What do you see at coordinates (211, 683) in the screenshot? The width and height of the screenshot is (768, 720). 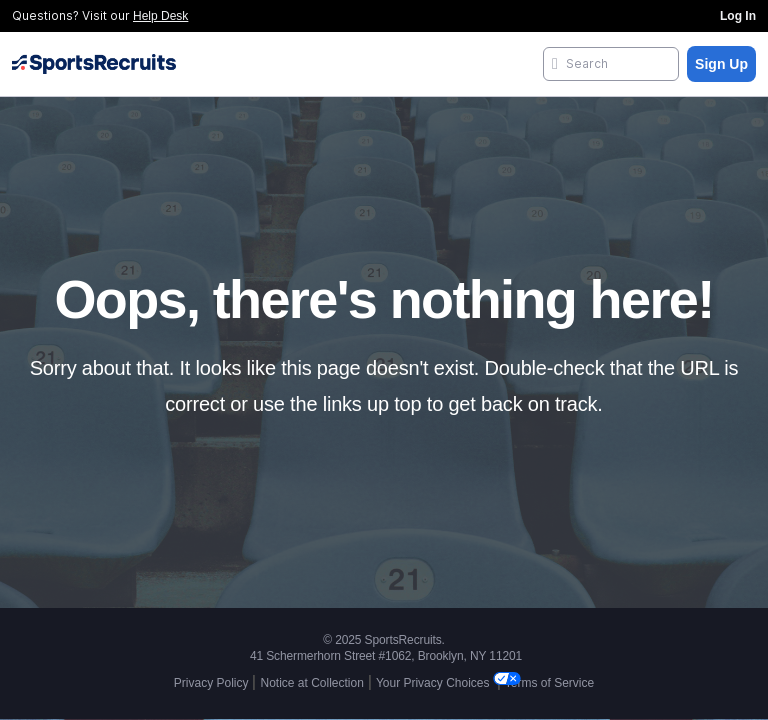 I see `Privacy Policy` at bounding box center [211, 683].